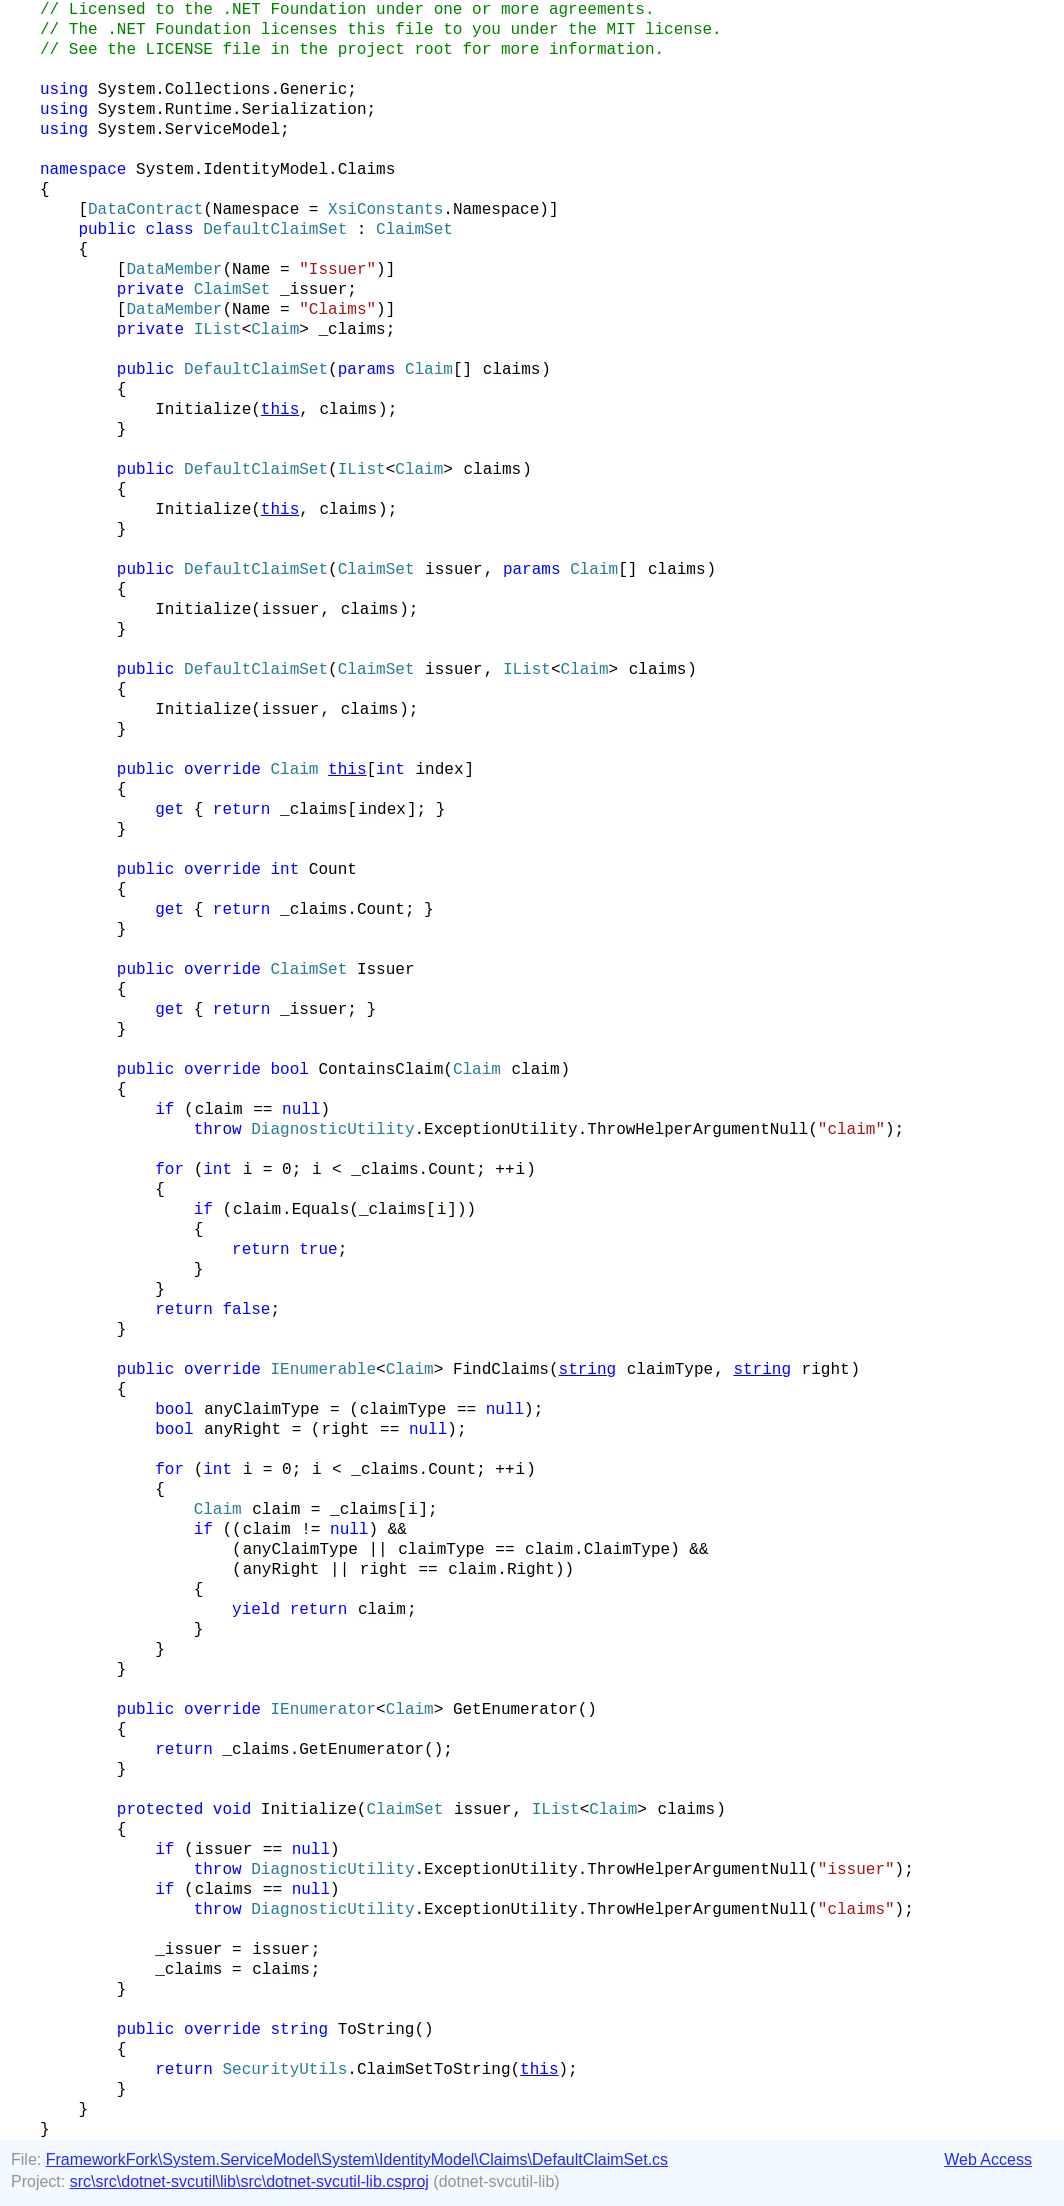 This screenshot has width=1064, height=2206. I want to click on ToString, so click(376, 2030).